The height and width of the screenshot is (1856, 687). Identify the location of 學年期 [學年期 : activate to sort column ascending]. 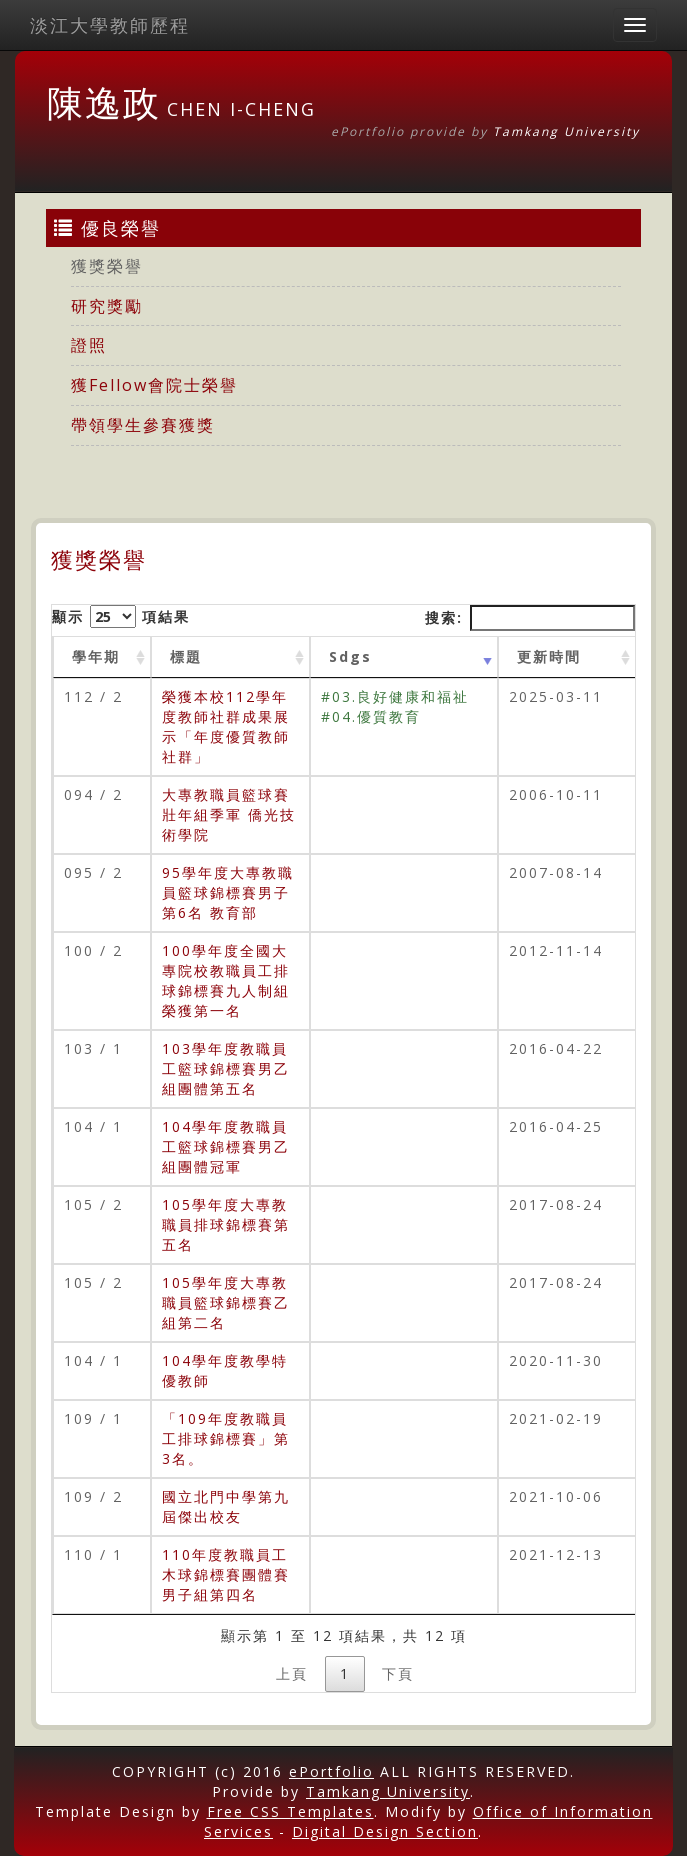
(96, 656).